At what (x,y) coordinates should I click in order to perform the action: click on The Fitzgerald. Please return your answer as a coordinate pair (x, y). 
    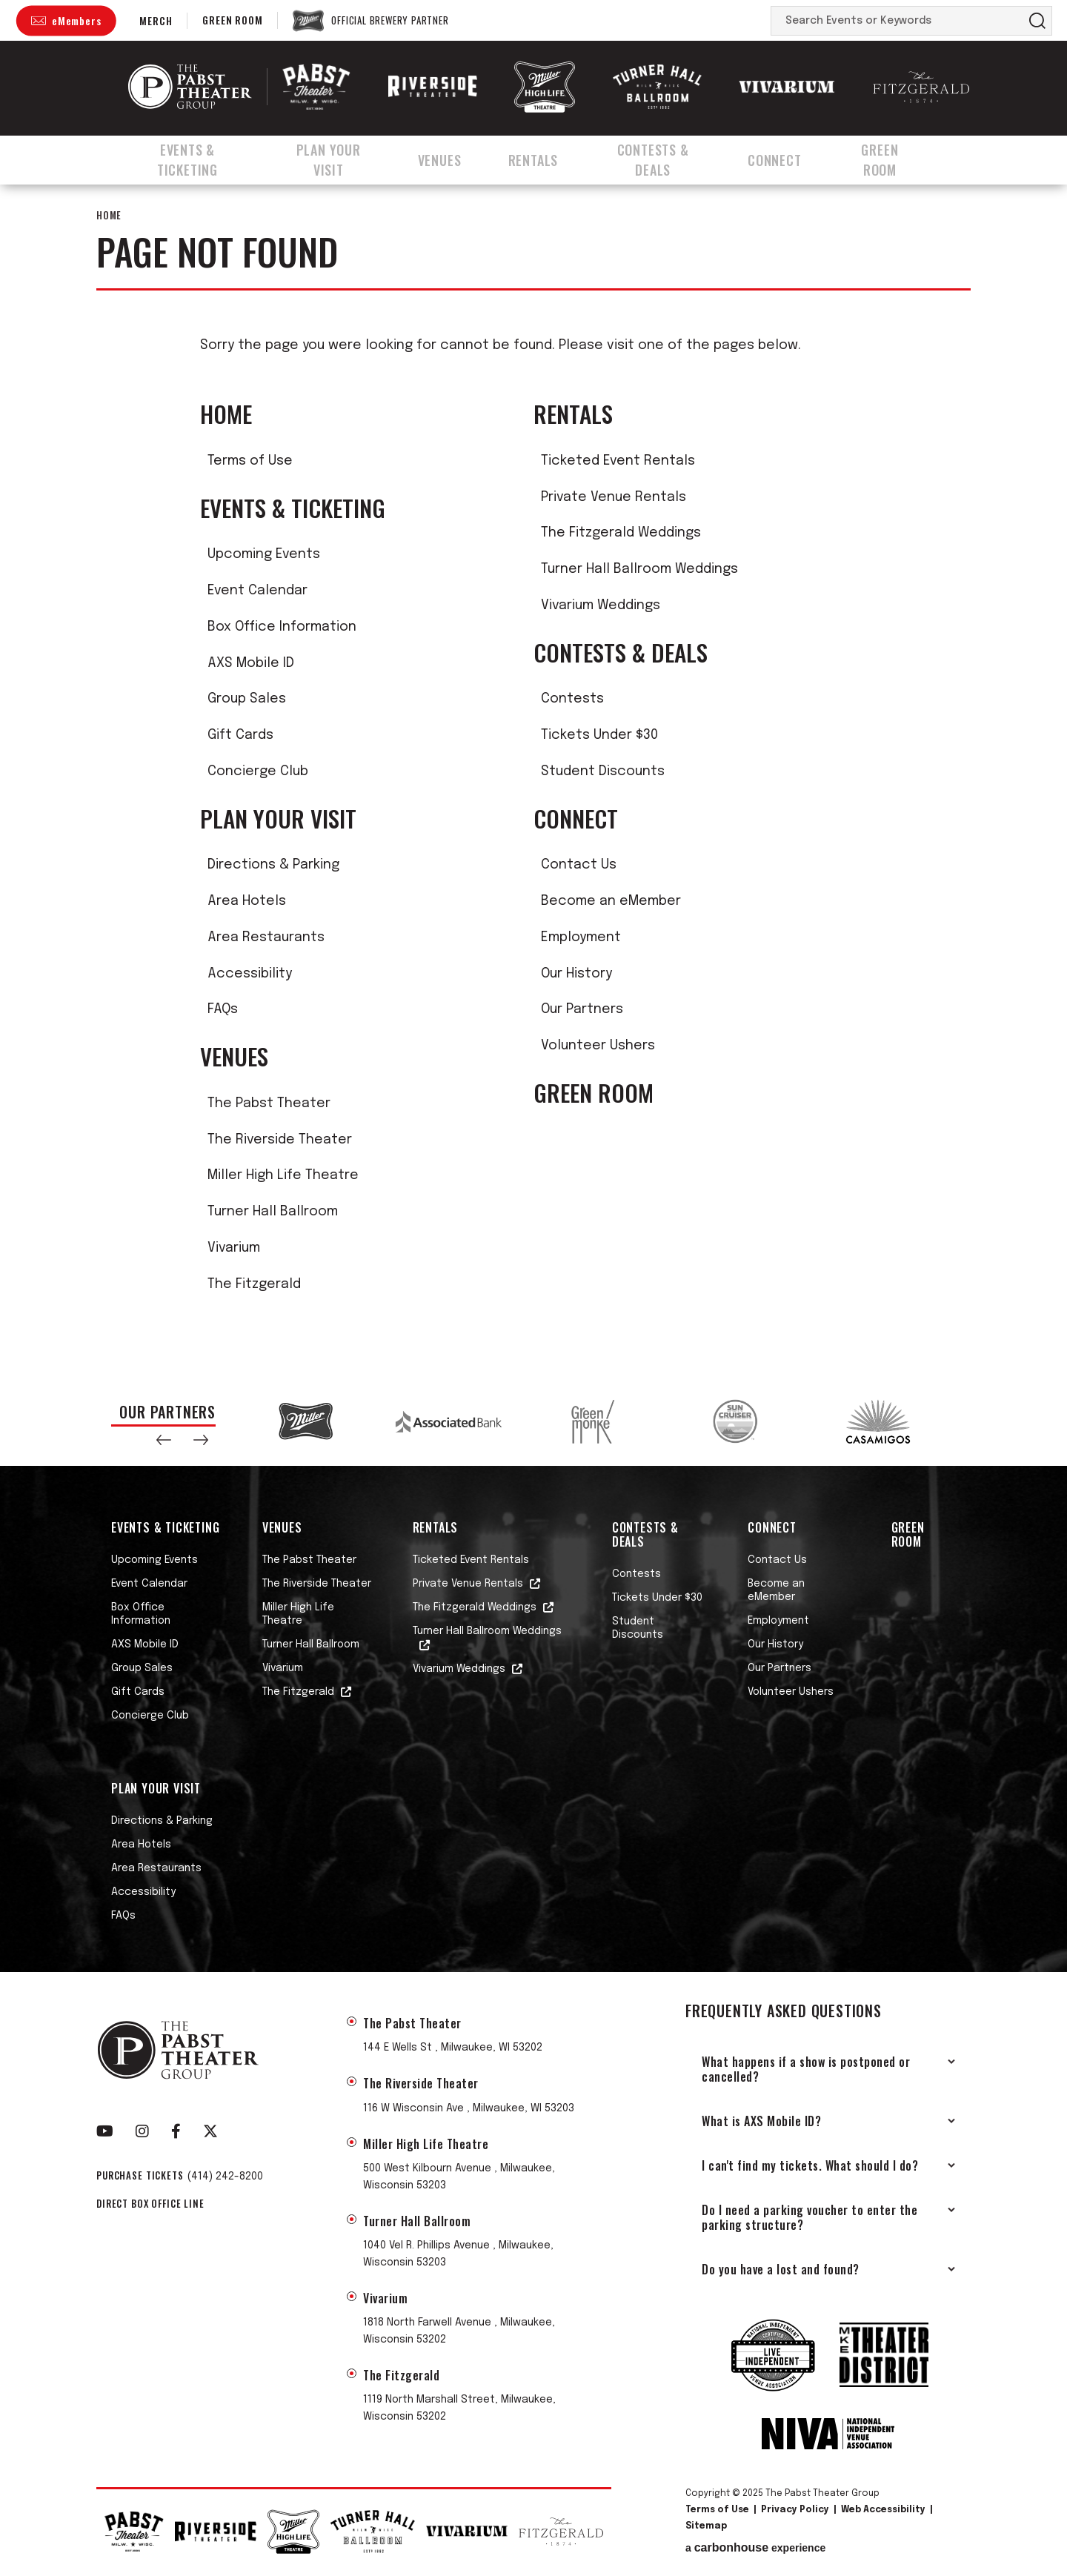
    Looking at the image, I should click on (254, 1284).